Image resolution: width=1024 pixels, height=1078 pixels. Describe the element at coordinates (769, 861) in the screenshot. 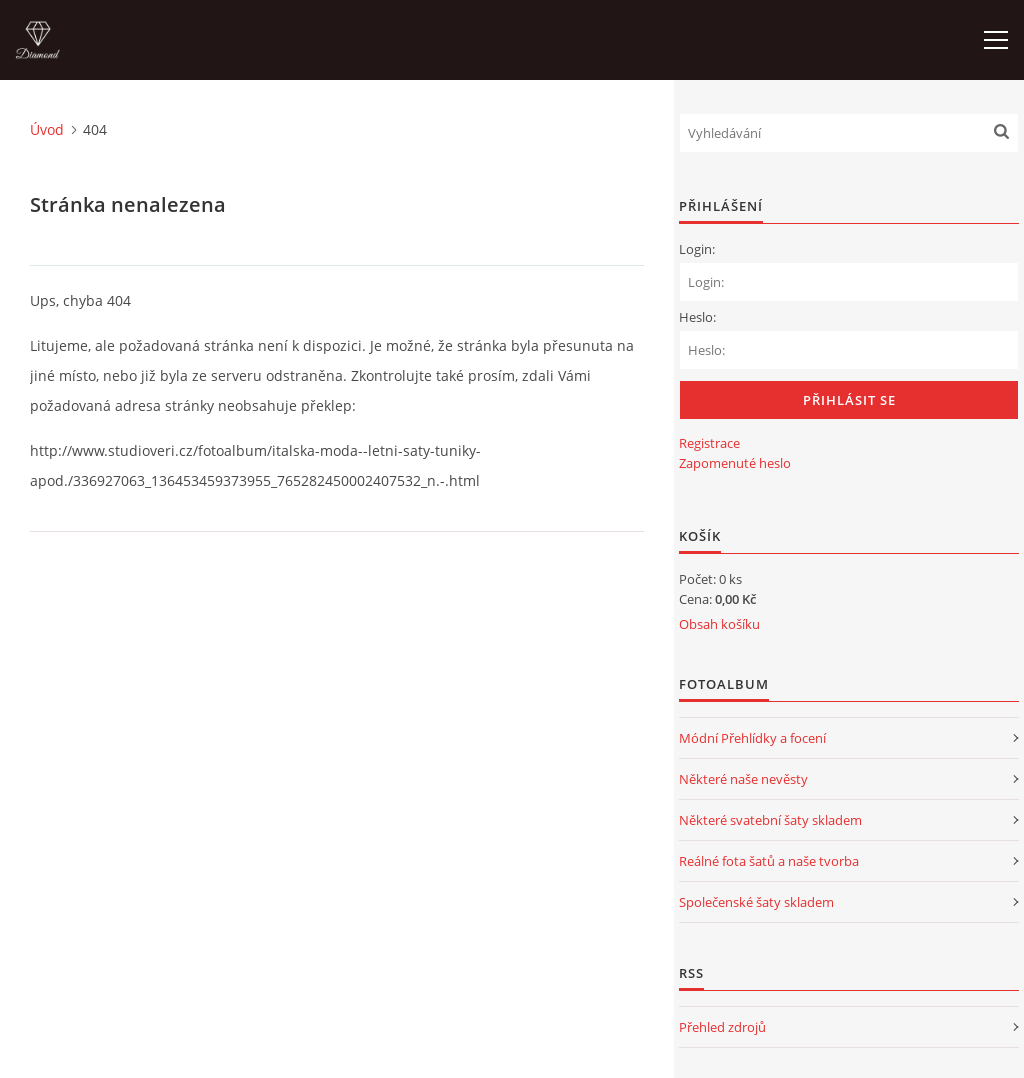

I see `Reálné fota šatů a naše tvorba` at that location.